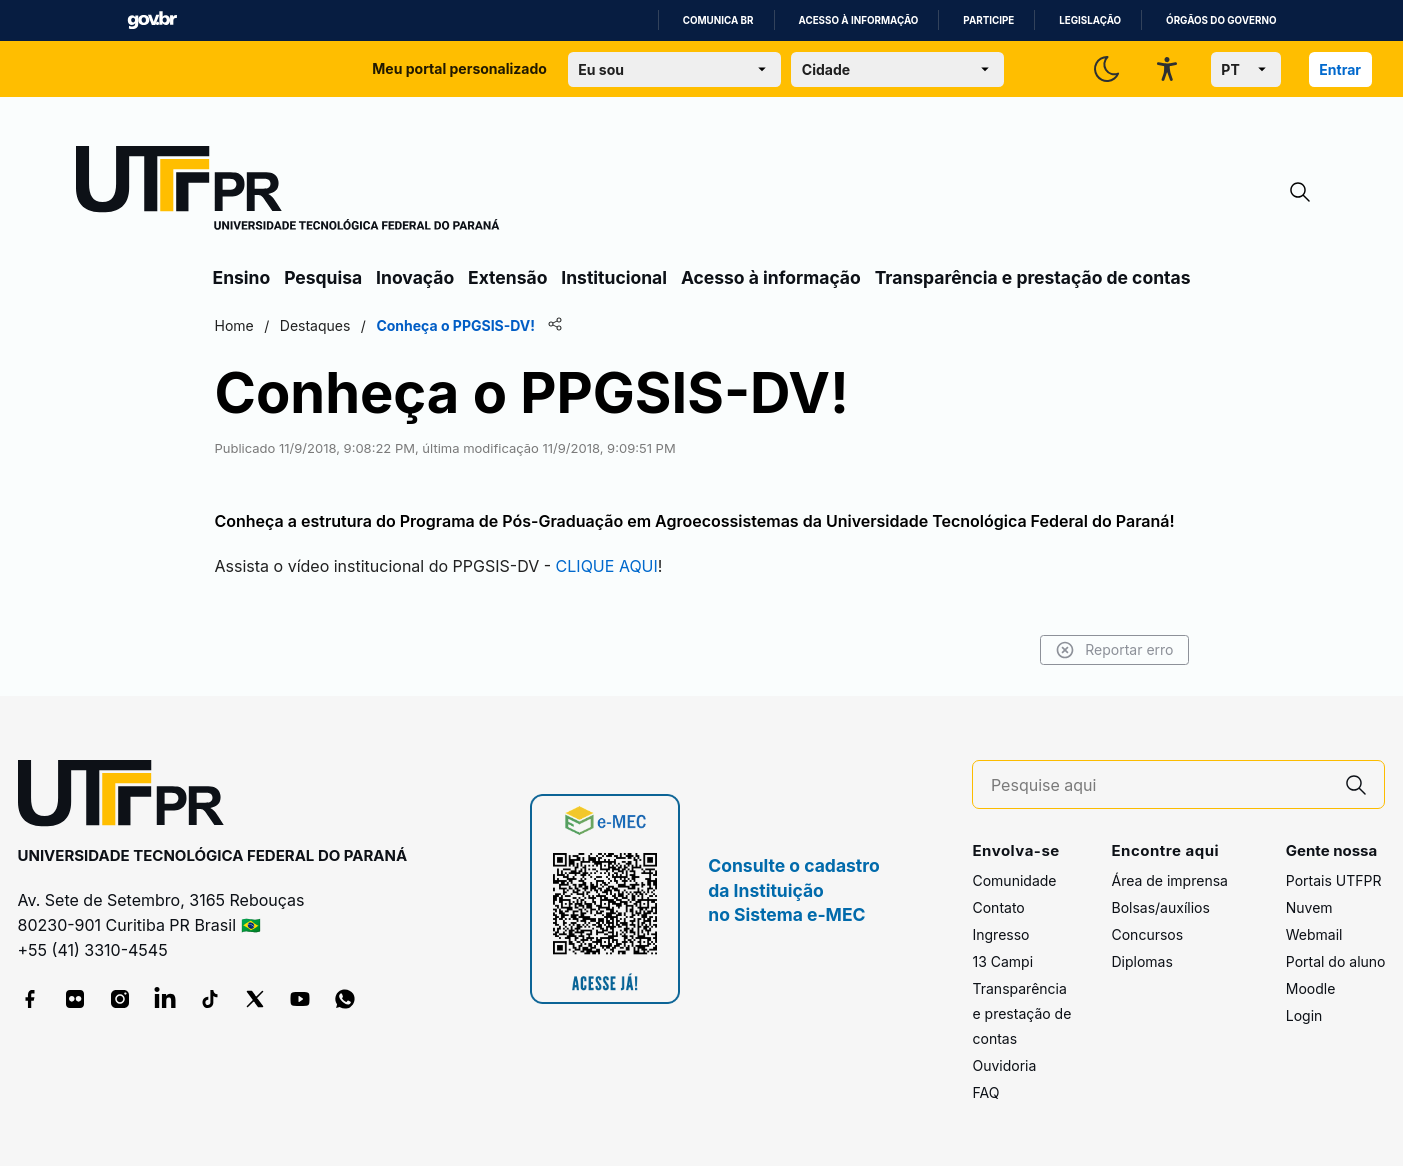 The image size is (1403, 1166). Describe the element at coordinates (988, 20) in the screenshot. I see `Participe` at that location.